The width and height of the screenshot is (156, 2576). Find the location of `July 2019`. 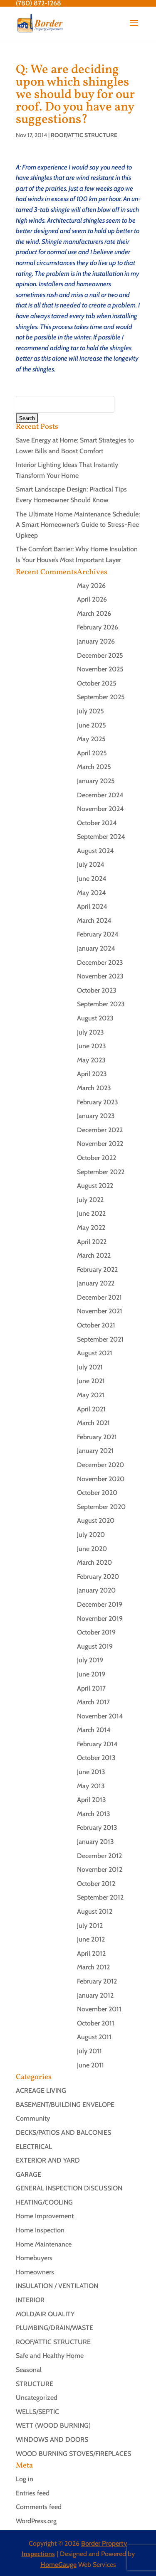

July 2019 is located at coordinates (90, 1660).